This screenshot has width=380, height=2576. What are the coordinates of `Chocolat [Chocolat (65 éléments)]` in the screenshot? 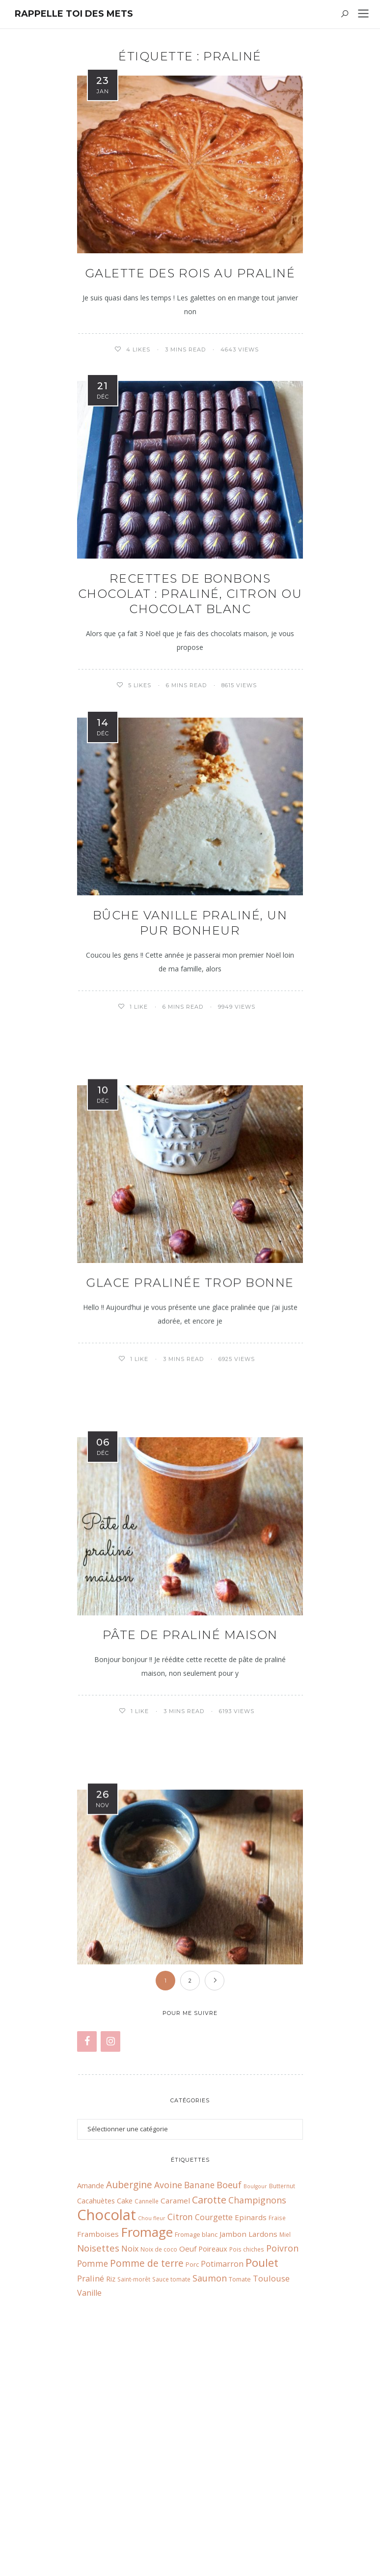 It's located at (106, 2405).